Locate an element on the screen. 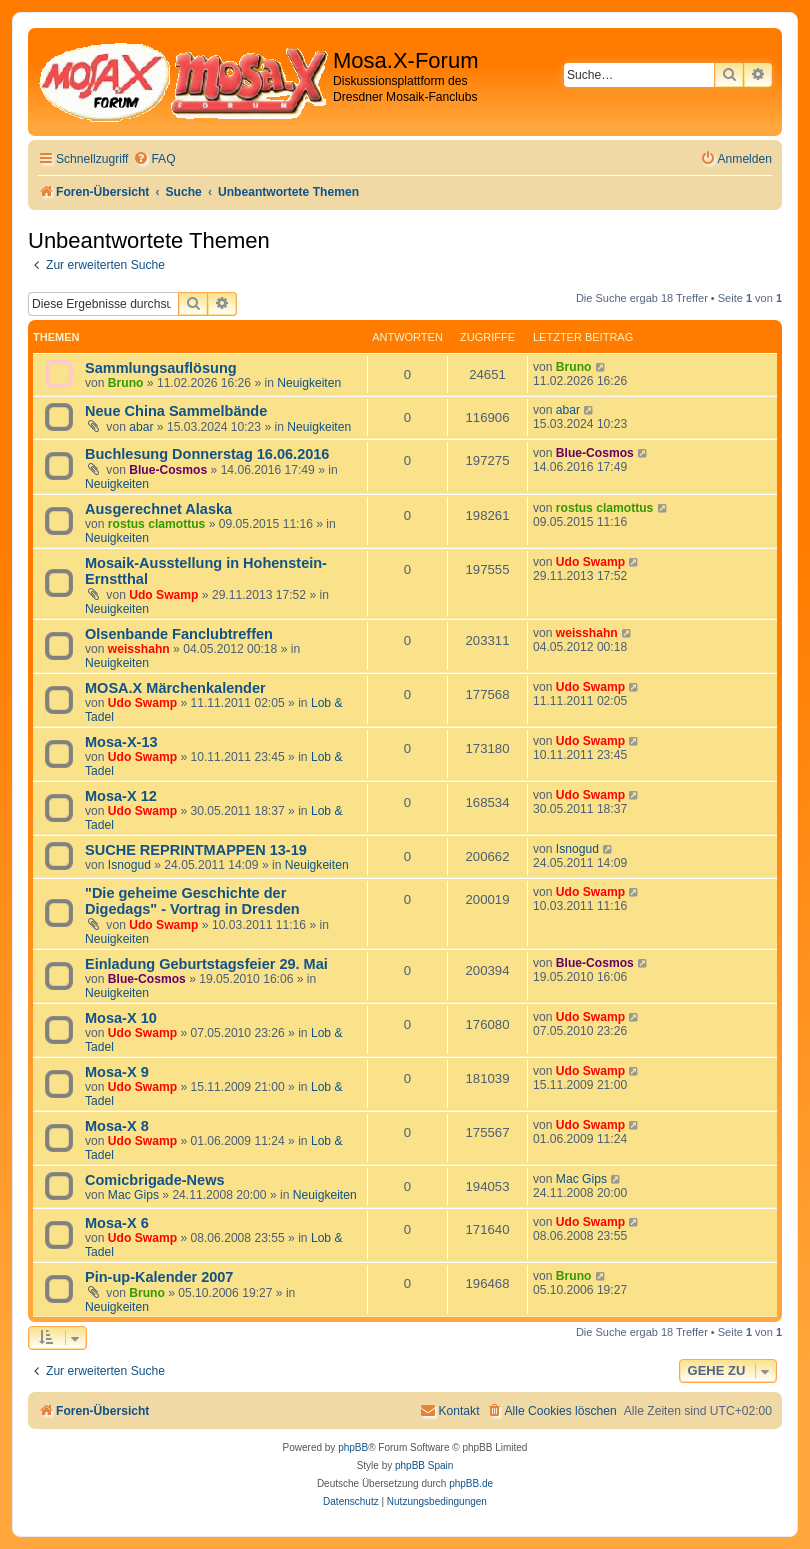 This screenshot has height=1549, width=810. Neue China Sammelbände is located at coordinates (176, 411).